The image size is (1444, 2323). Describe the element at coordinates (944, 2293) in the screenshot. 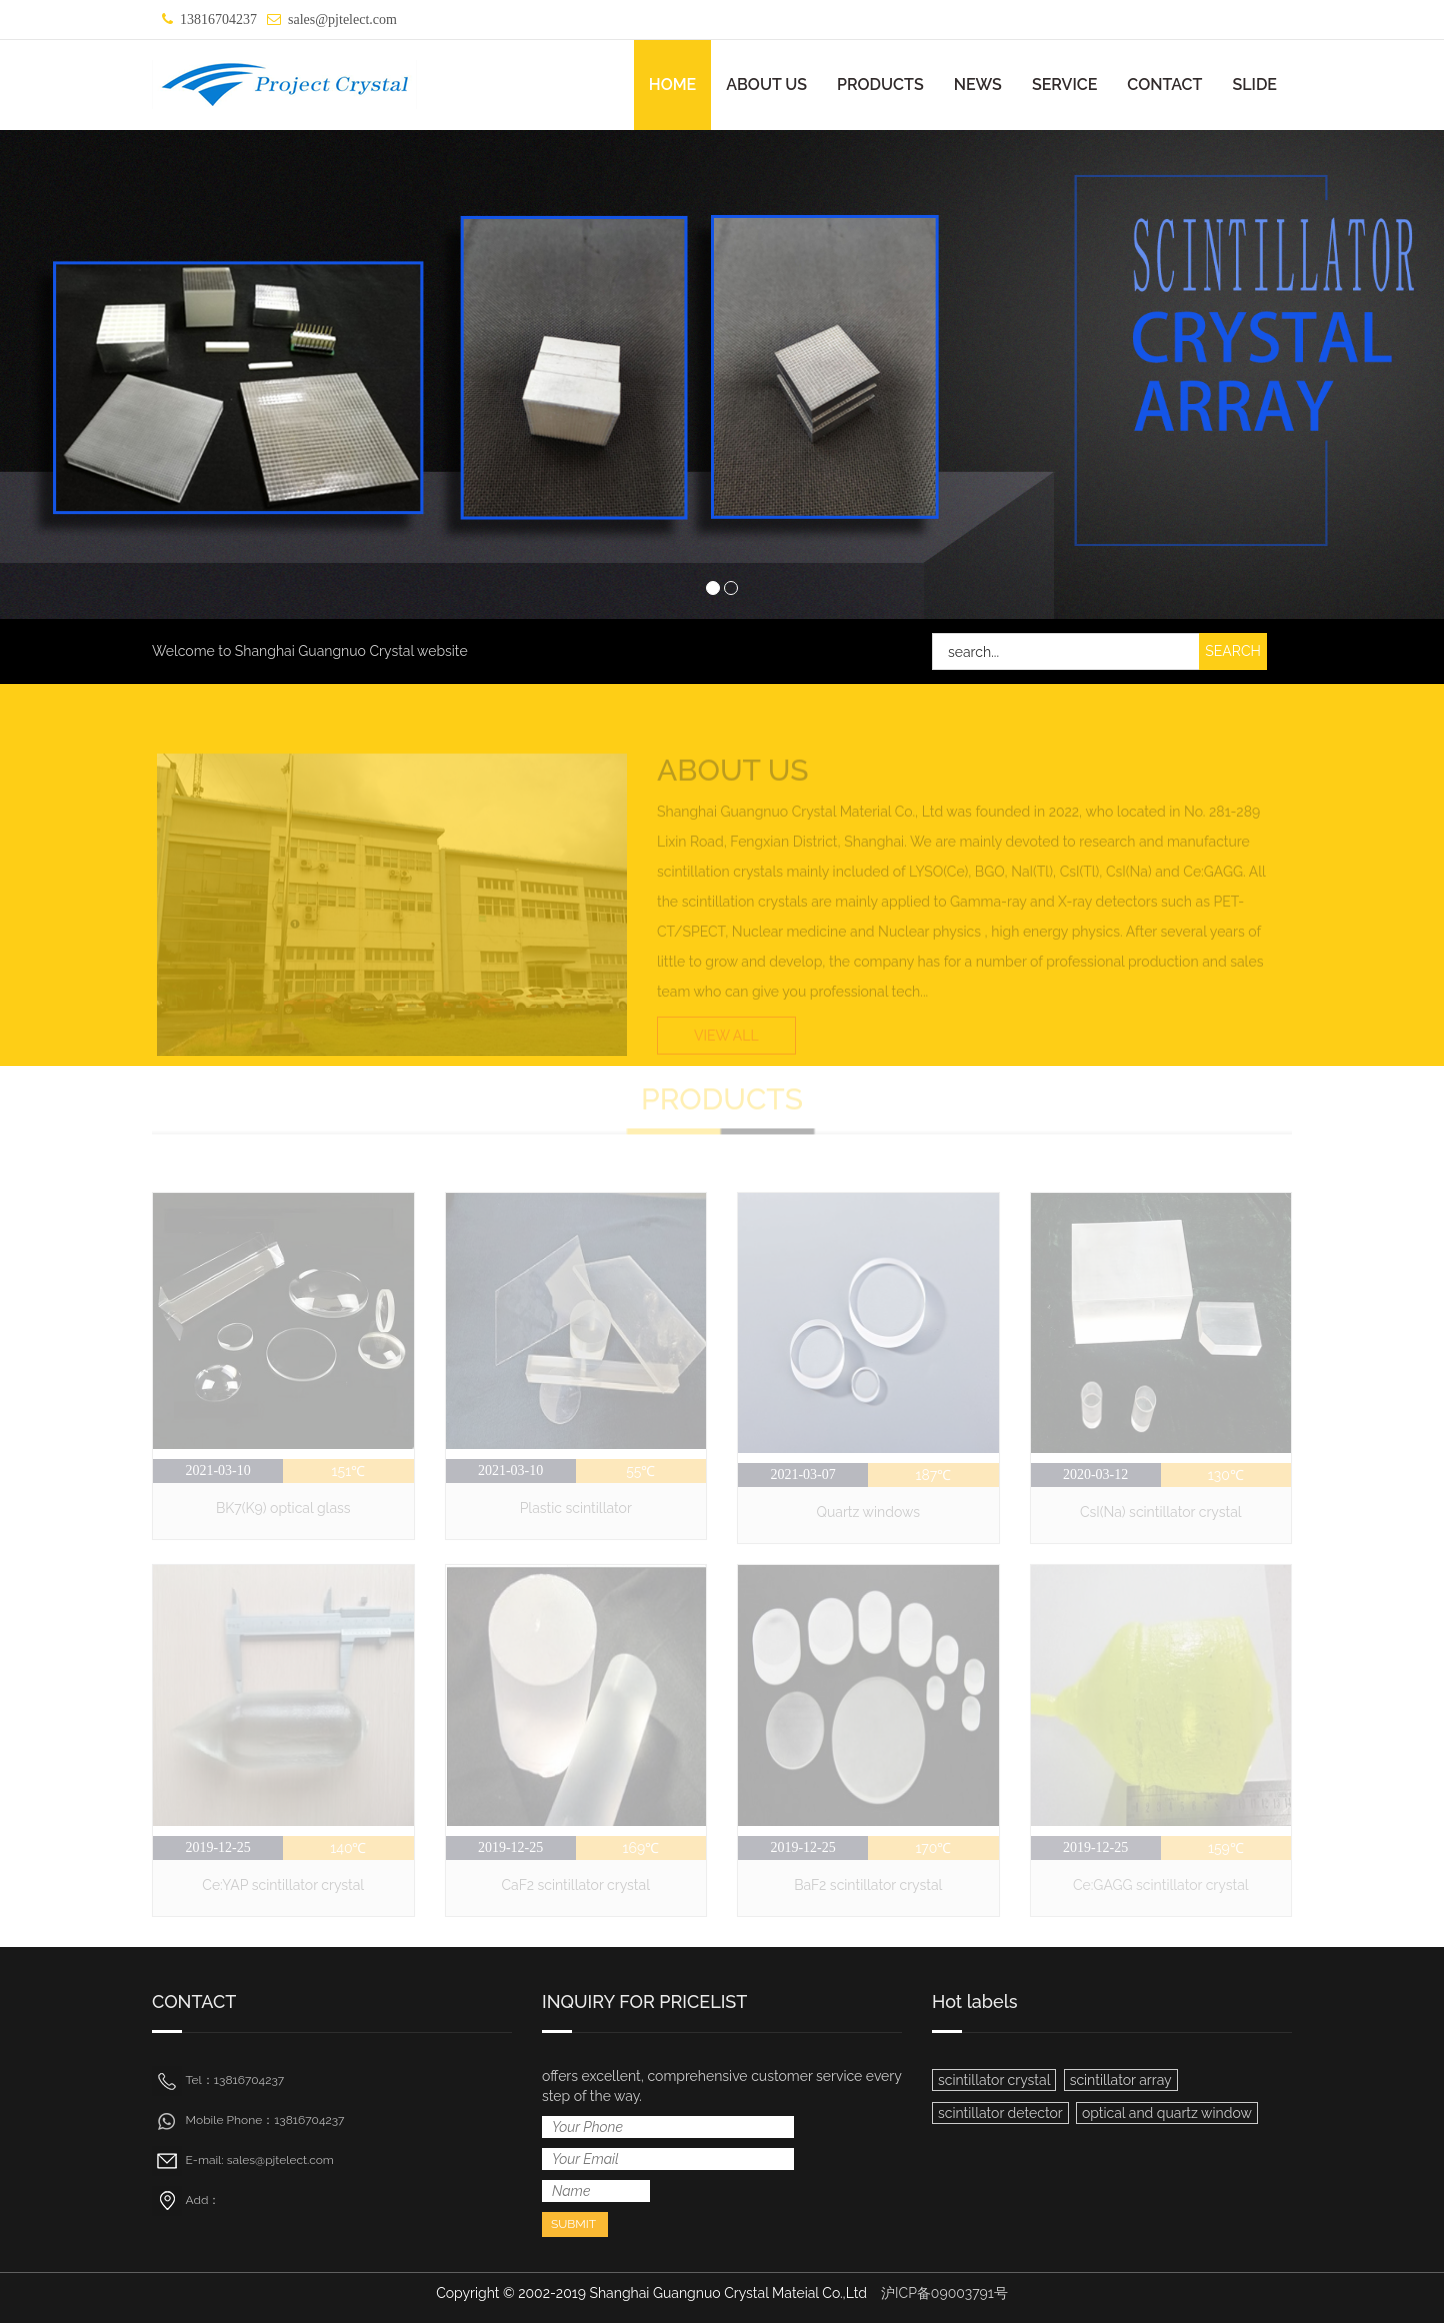

I see `沪ICP备09003791号` at that location.